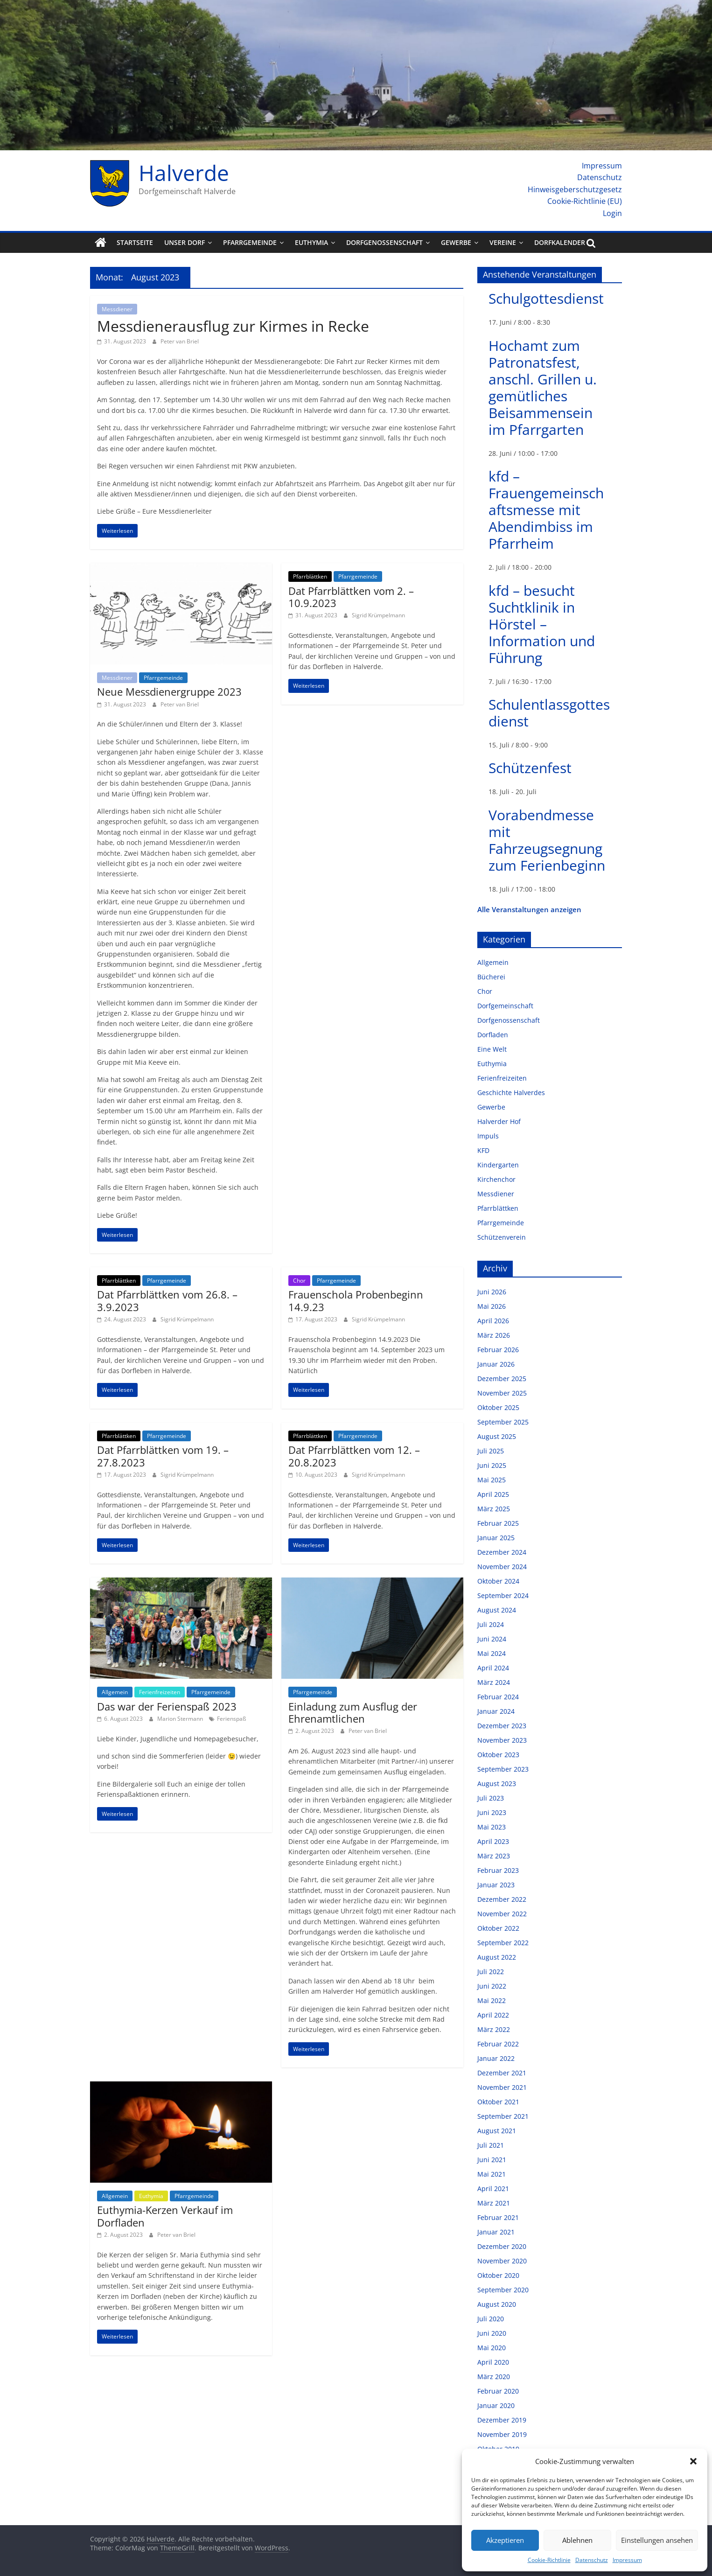 The height and width of the screenshot is (2576, 712). Describe the element at coordinates (184, 172) in the screenshot. I see `Halverde` at that location.